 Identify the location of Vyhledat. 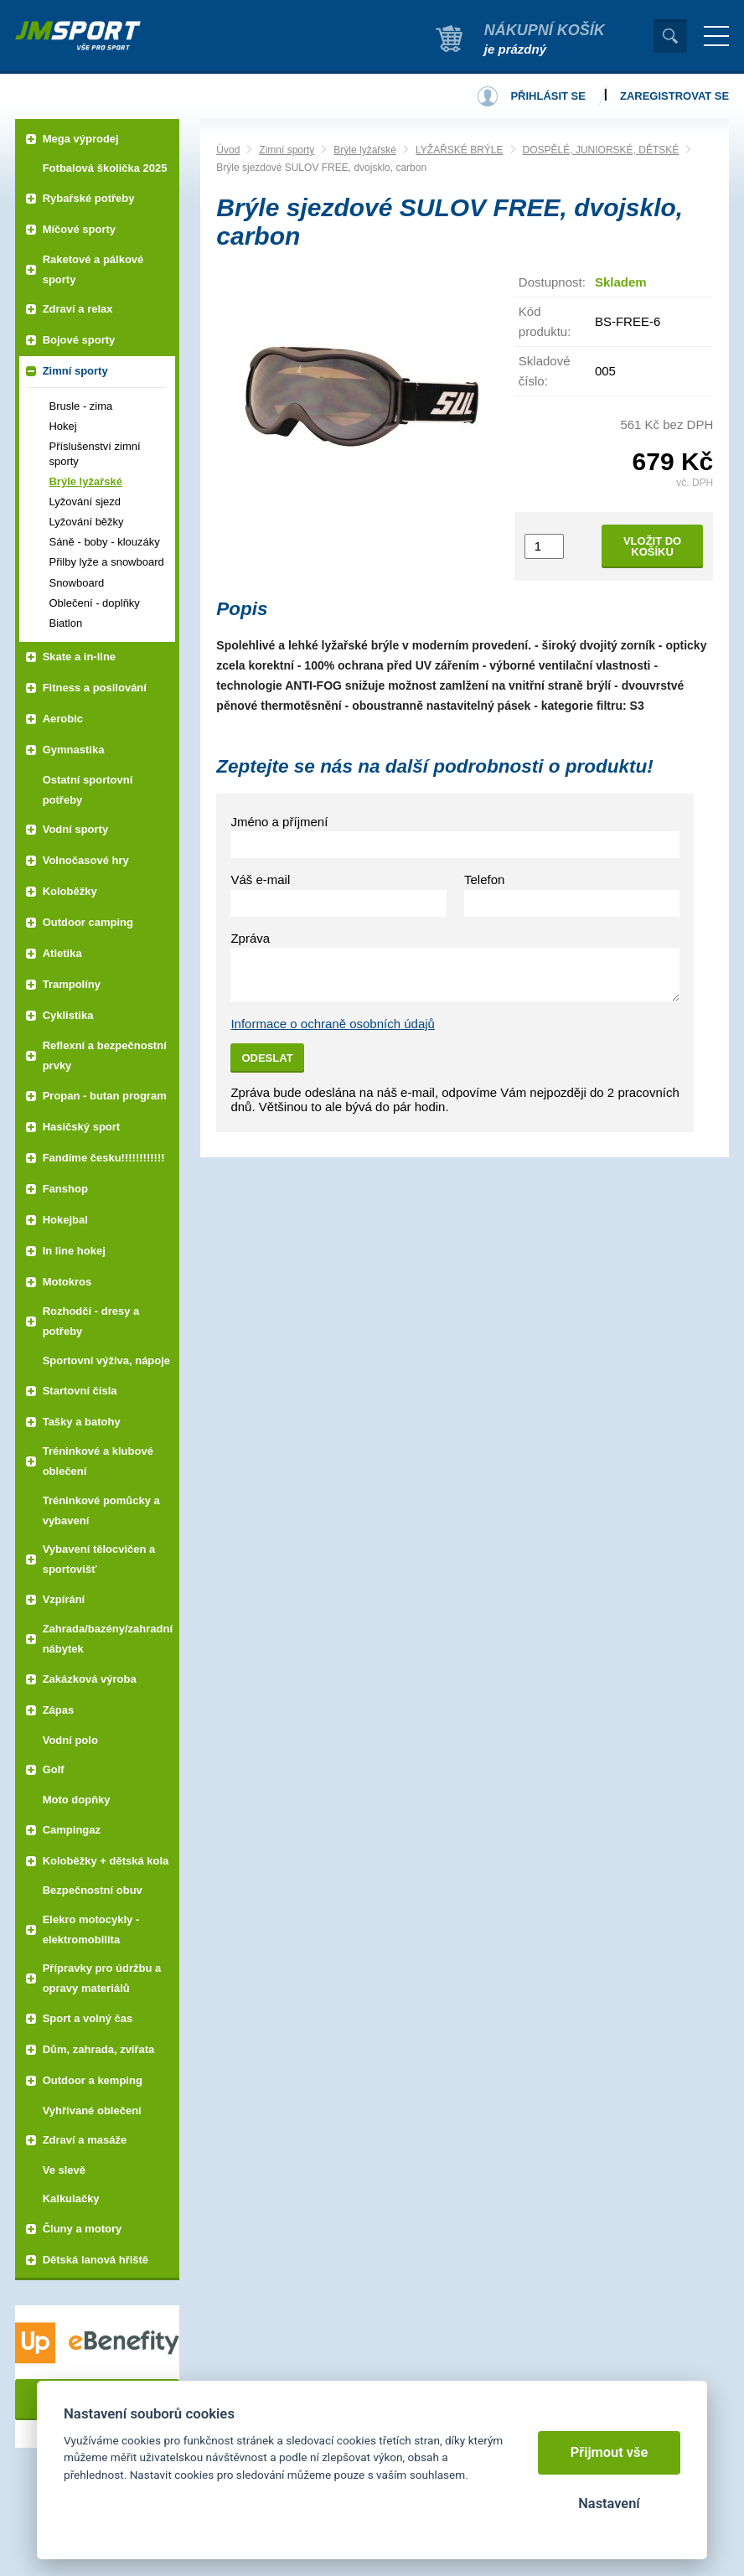
(670, 36).